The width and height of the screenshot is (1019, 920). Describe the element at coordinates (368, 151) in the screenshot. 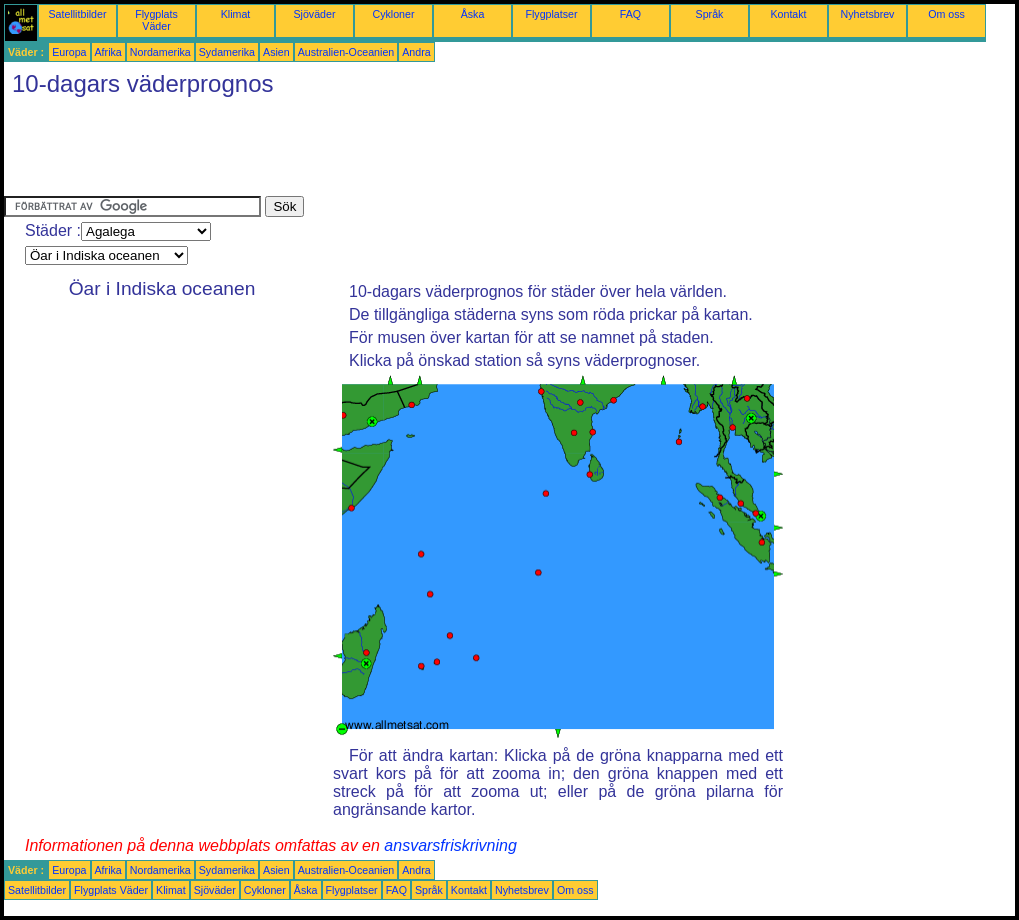

I see `[Advertisement]` at that location.